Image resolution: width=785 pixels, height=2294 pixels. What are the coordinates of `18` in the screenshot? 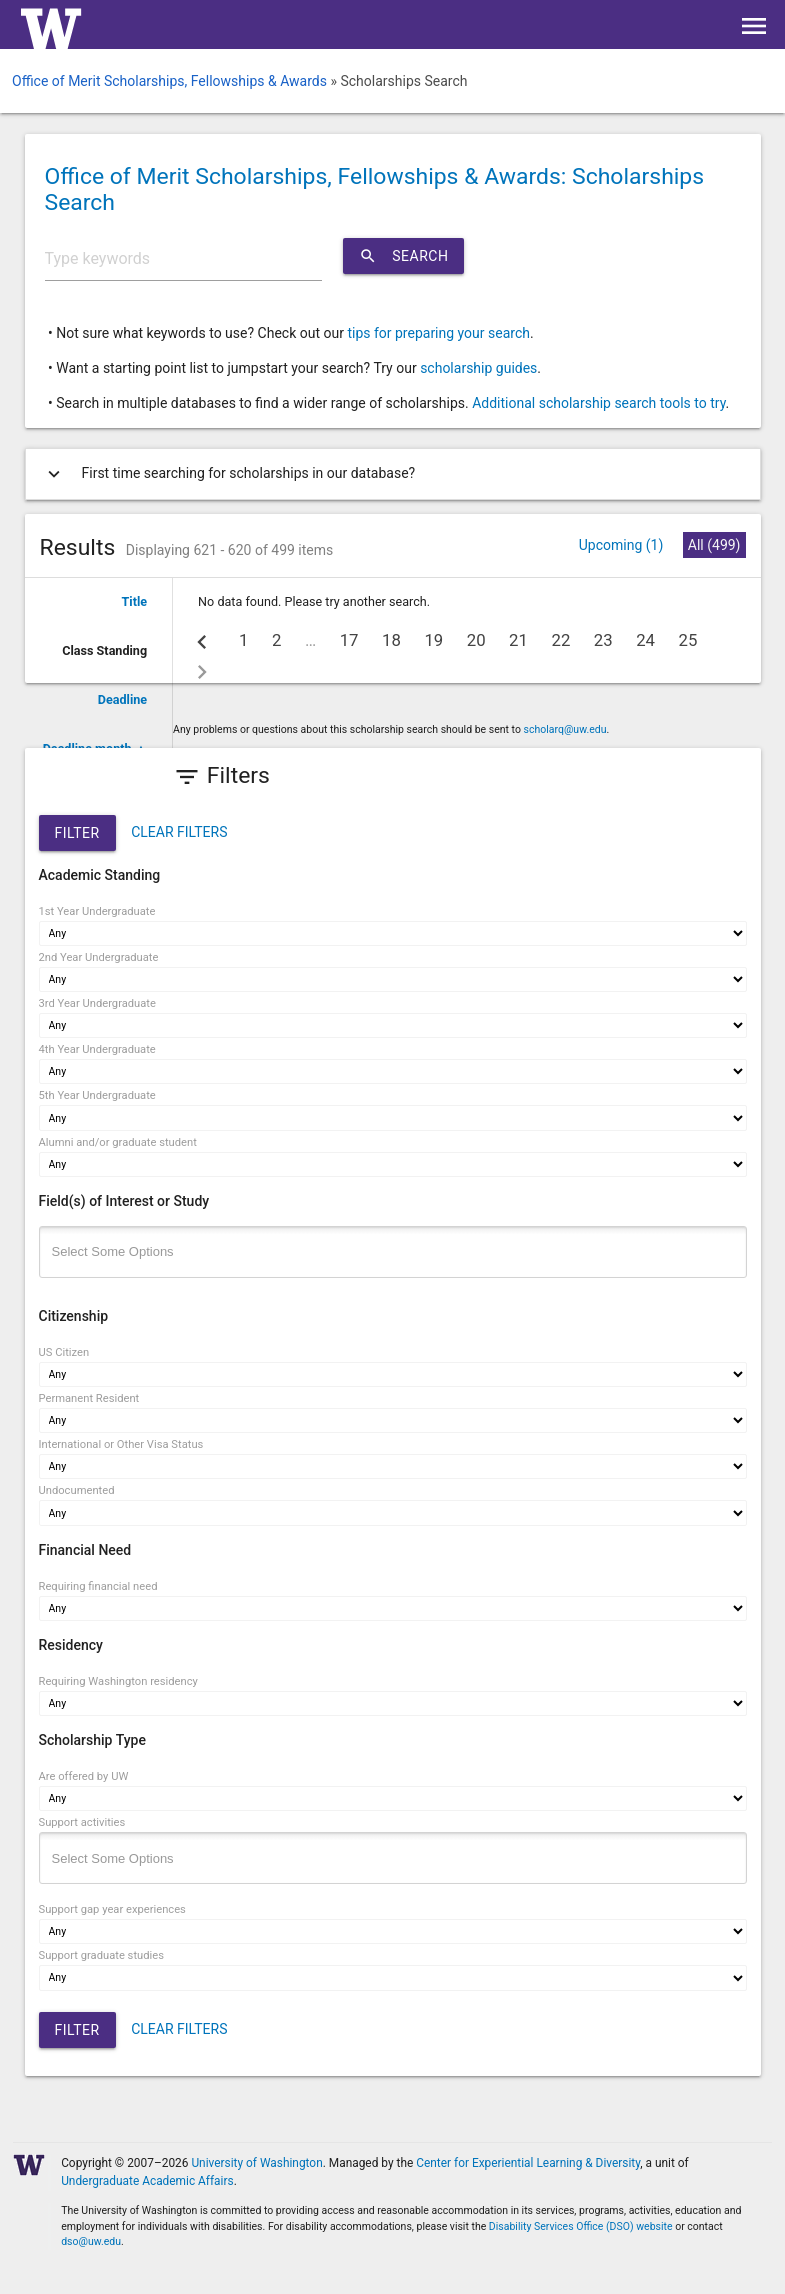 It's located at (391, 640).